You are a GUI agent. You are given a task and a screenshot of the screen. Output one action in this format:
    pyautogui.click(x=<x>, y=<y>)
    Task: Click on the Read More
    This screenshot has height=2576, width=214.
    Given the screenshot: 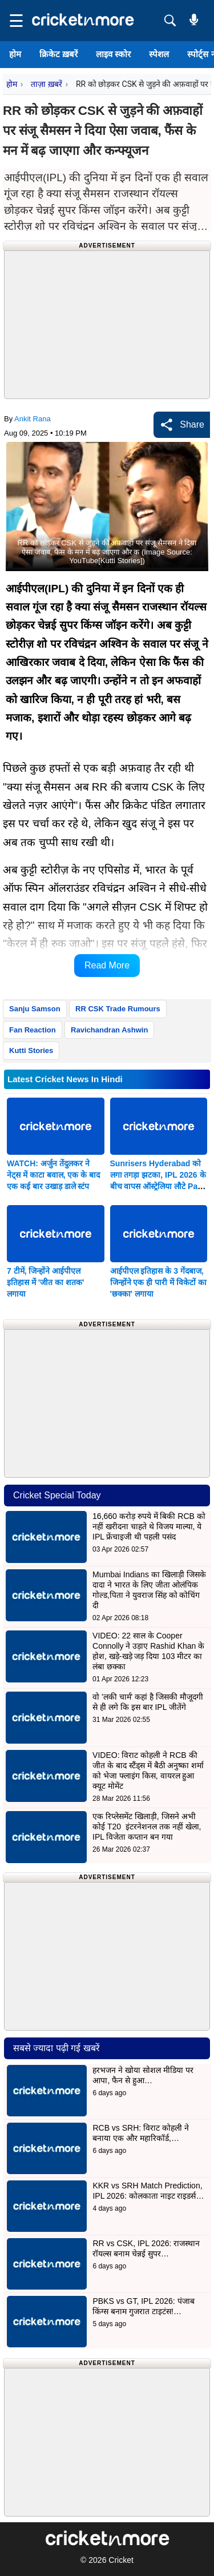 What is the action you would take?
    pyautogui.click(x=107, y=965)
    